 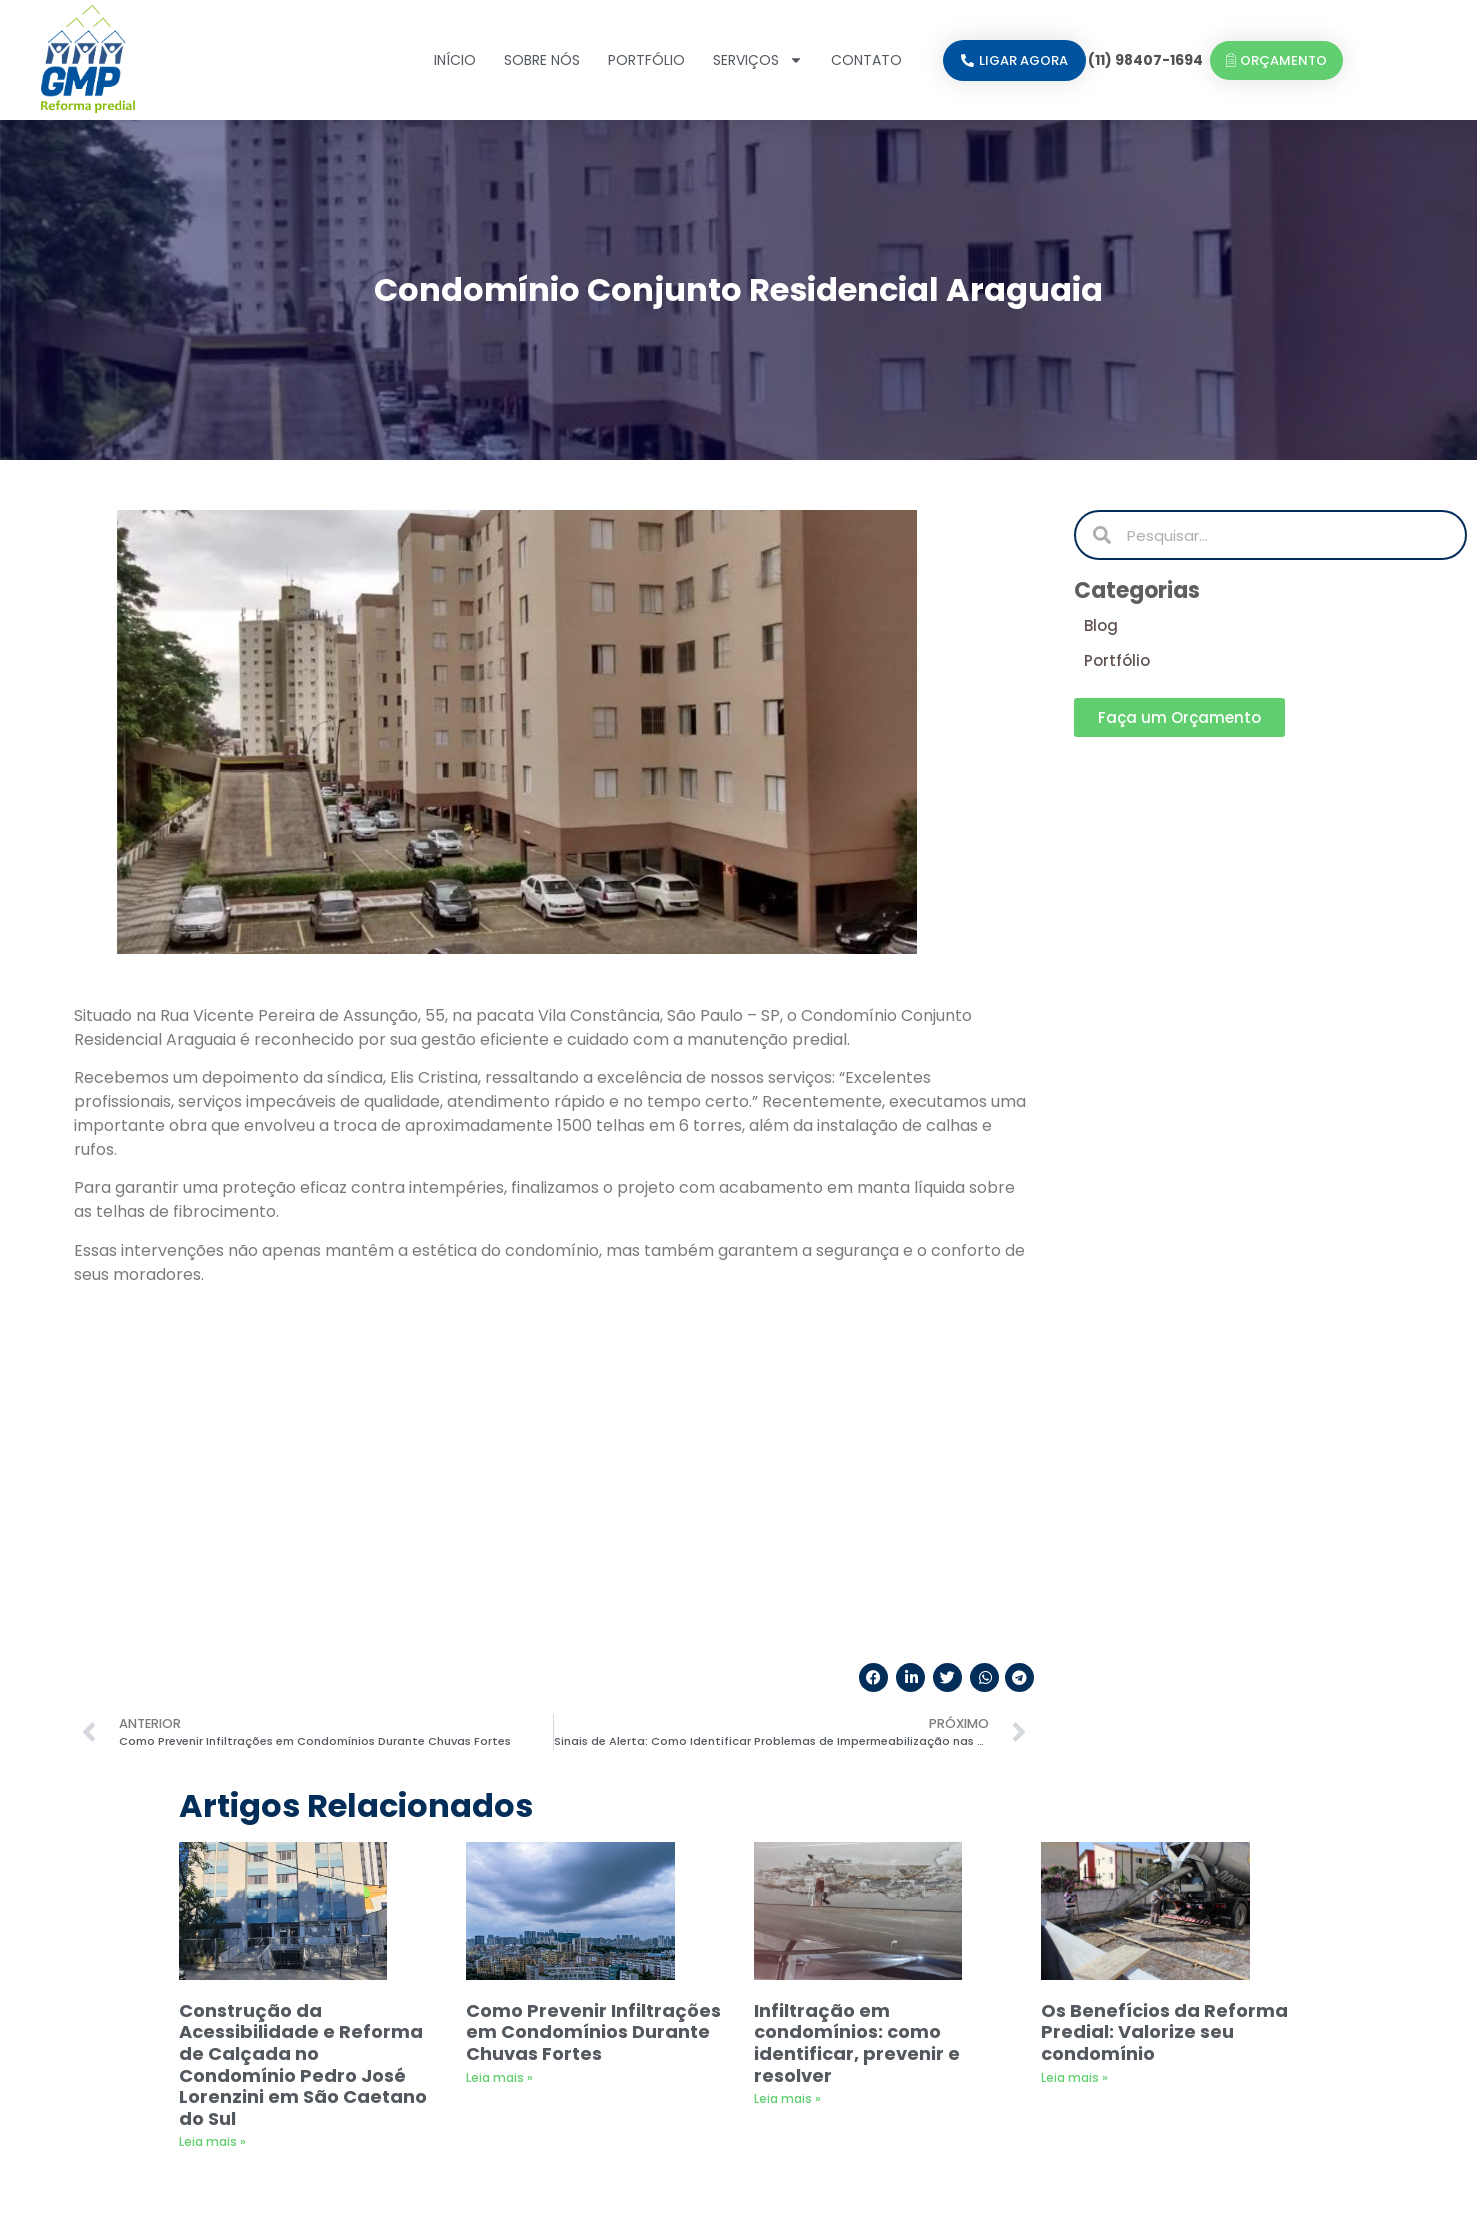 What do you see at coordinates (499, 1758) in the screenshot?
I see `Leia mais » [Leia mais sobre Como Prevenir Infiltrações em Condomínios Durante Chuvas Fortes]` at bounding box center [499, 1758].